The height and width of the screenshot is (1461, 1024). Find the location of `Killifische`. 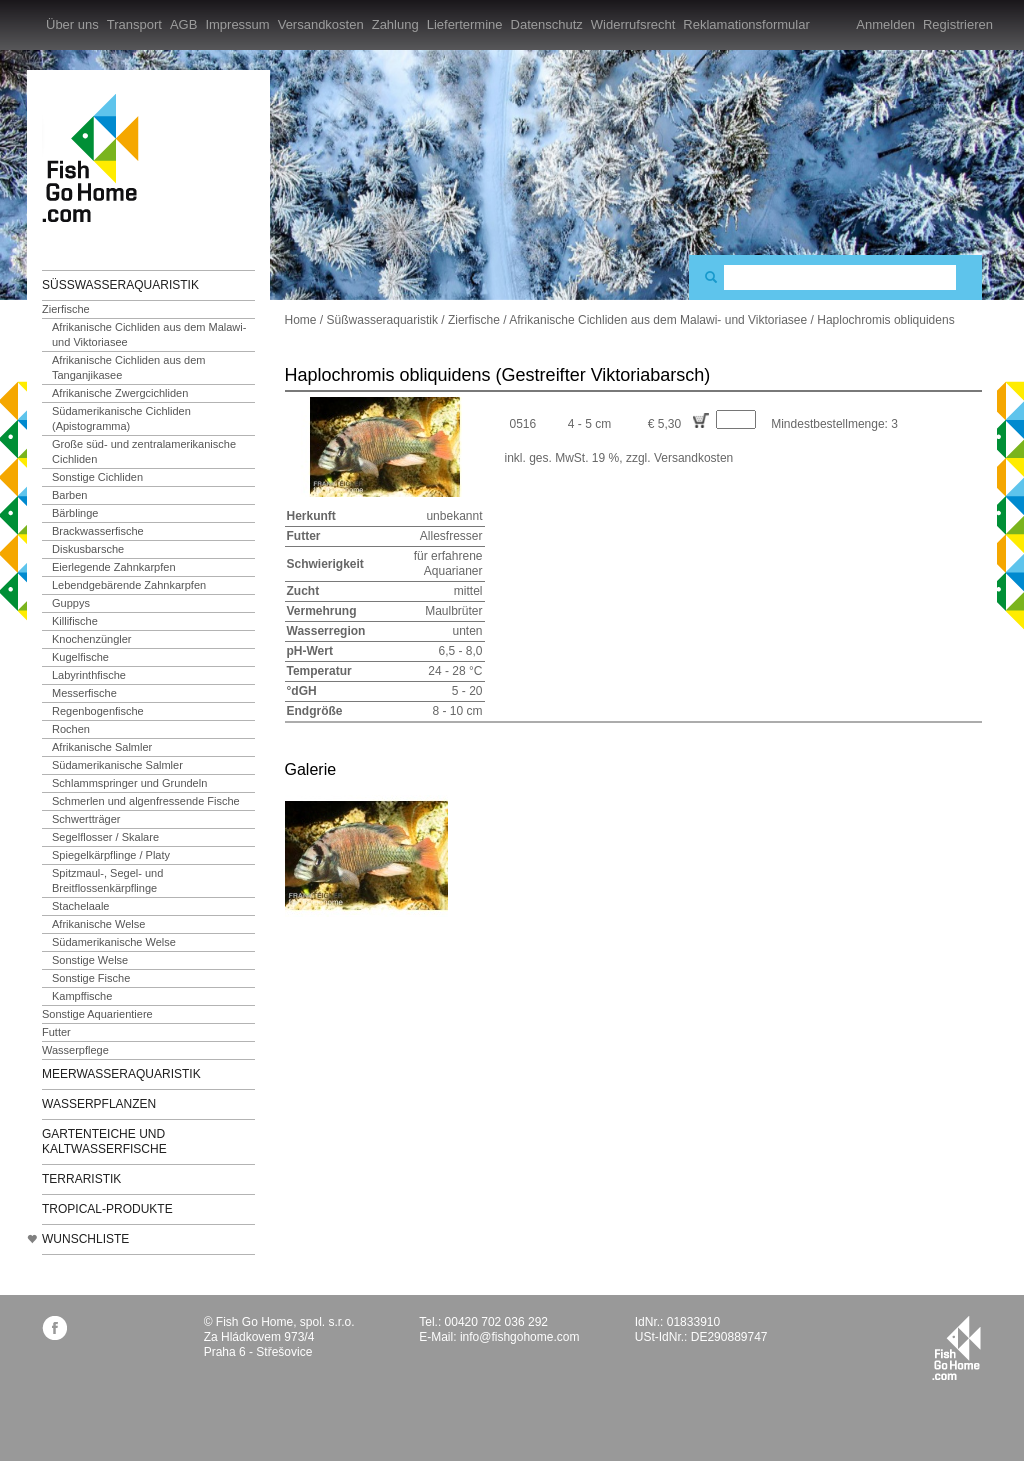

Killifische is located at coordinates (75, 621).